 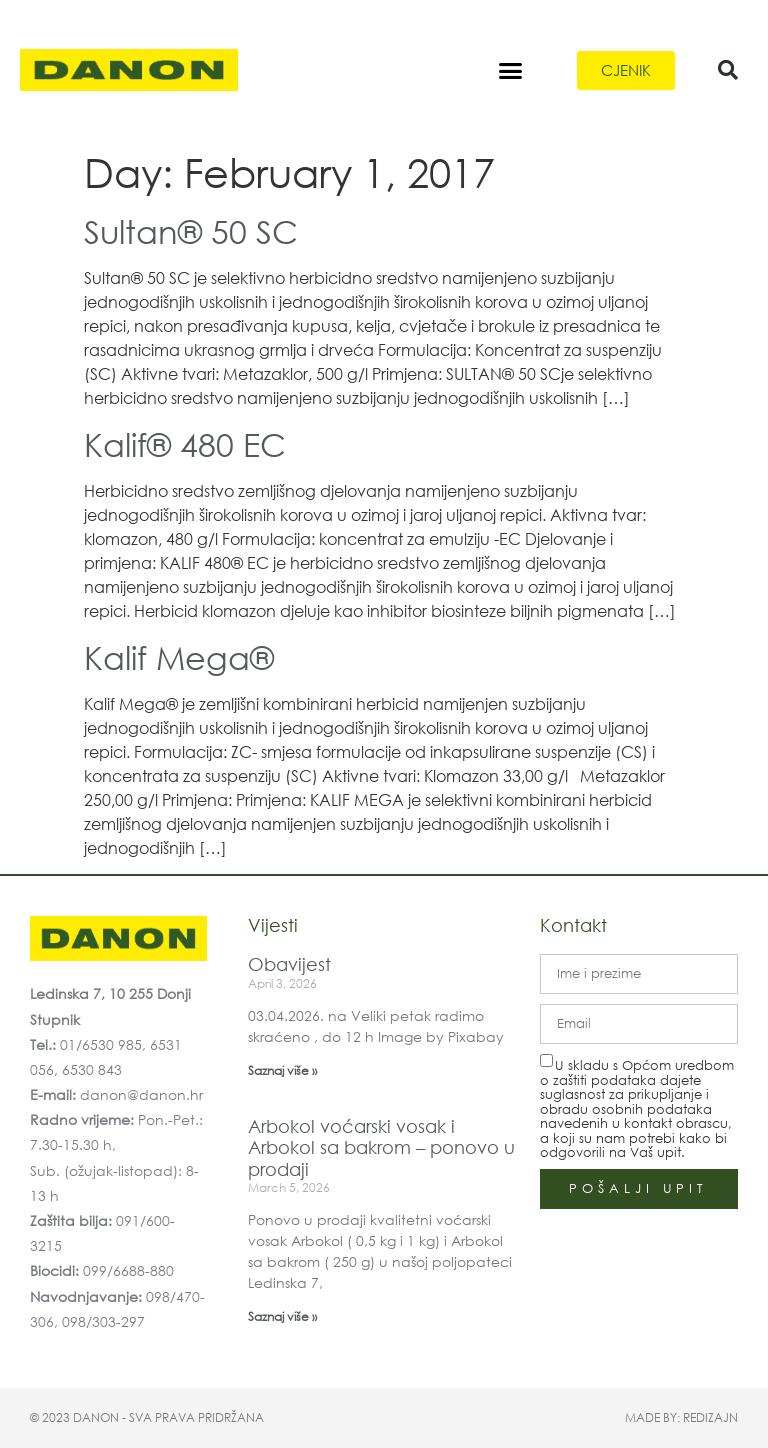 What do you see at coordinates (179, 656) in the screenshot?
I see `Kalif Mega®` at bounding box center [179, 656].